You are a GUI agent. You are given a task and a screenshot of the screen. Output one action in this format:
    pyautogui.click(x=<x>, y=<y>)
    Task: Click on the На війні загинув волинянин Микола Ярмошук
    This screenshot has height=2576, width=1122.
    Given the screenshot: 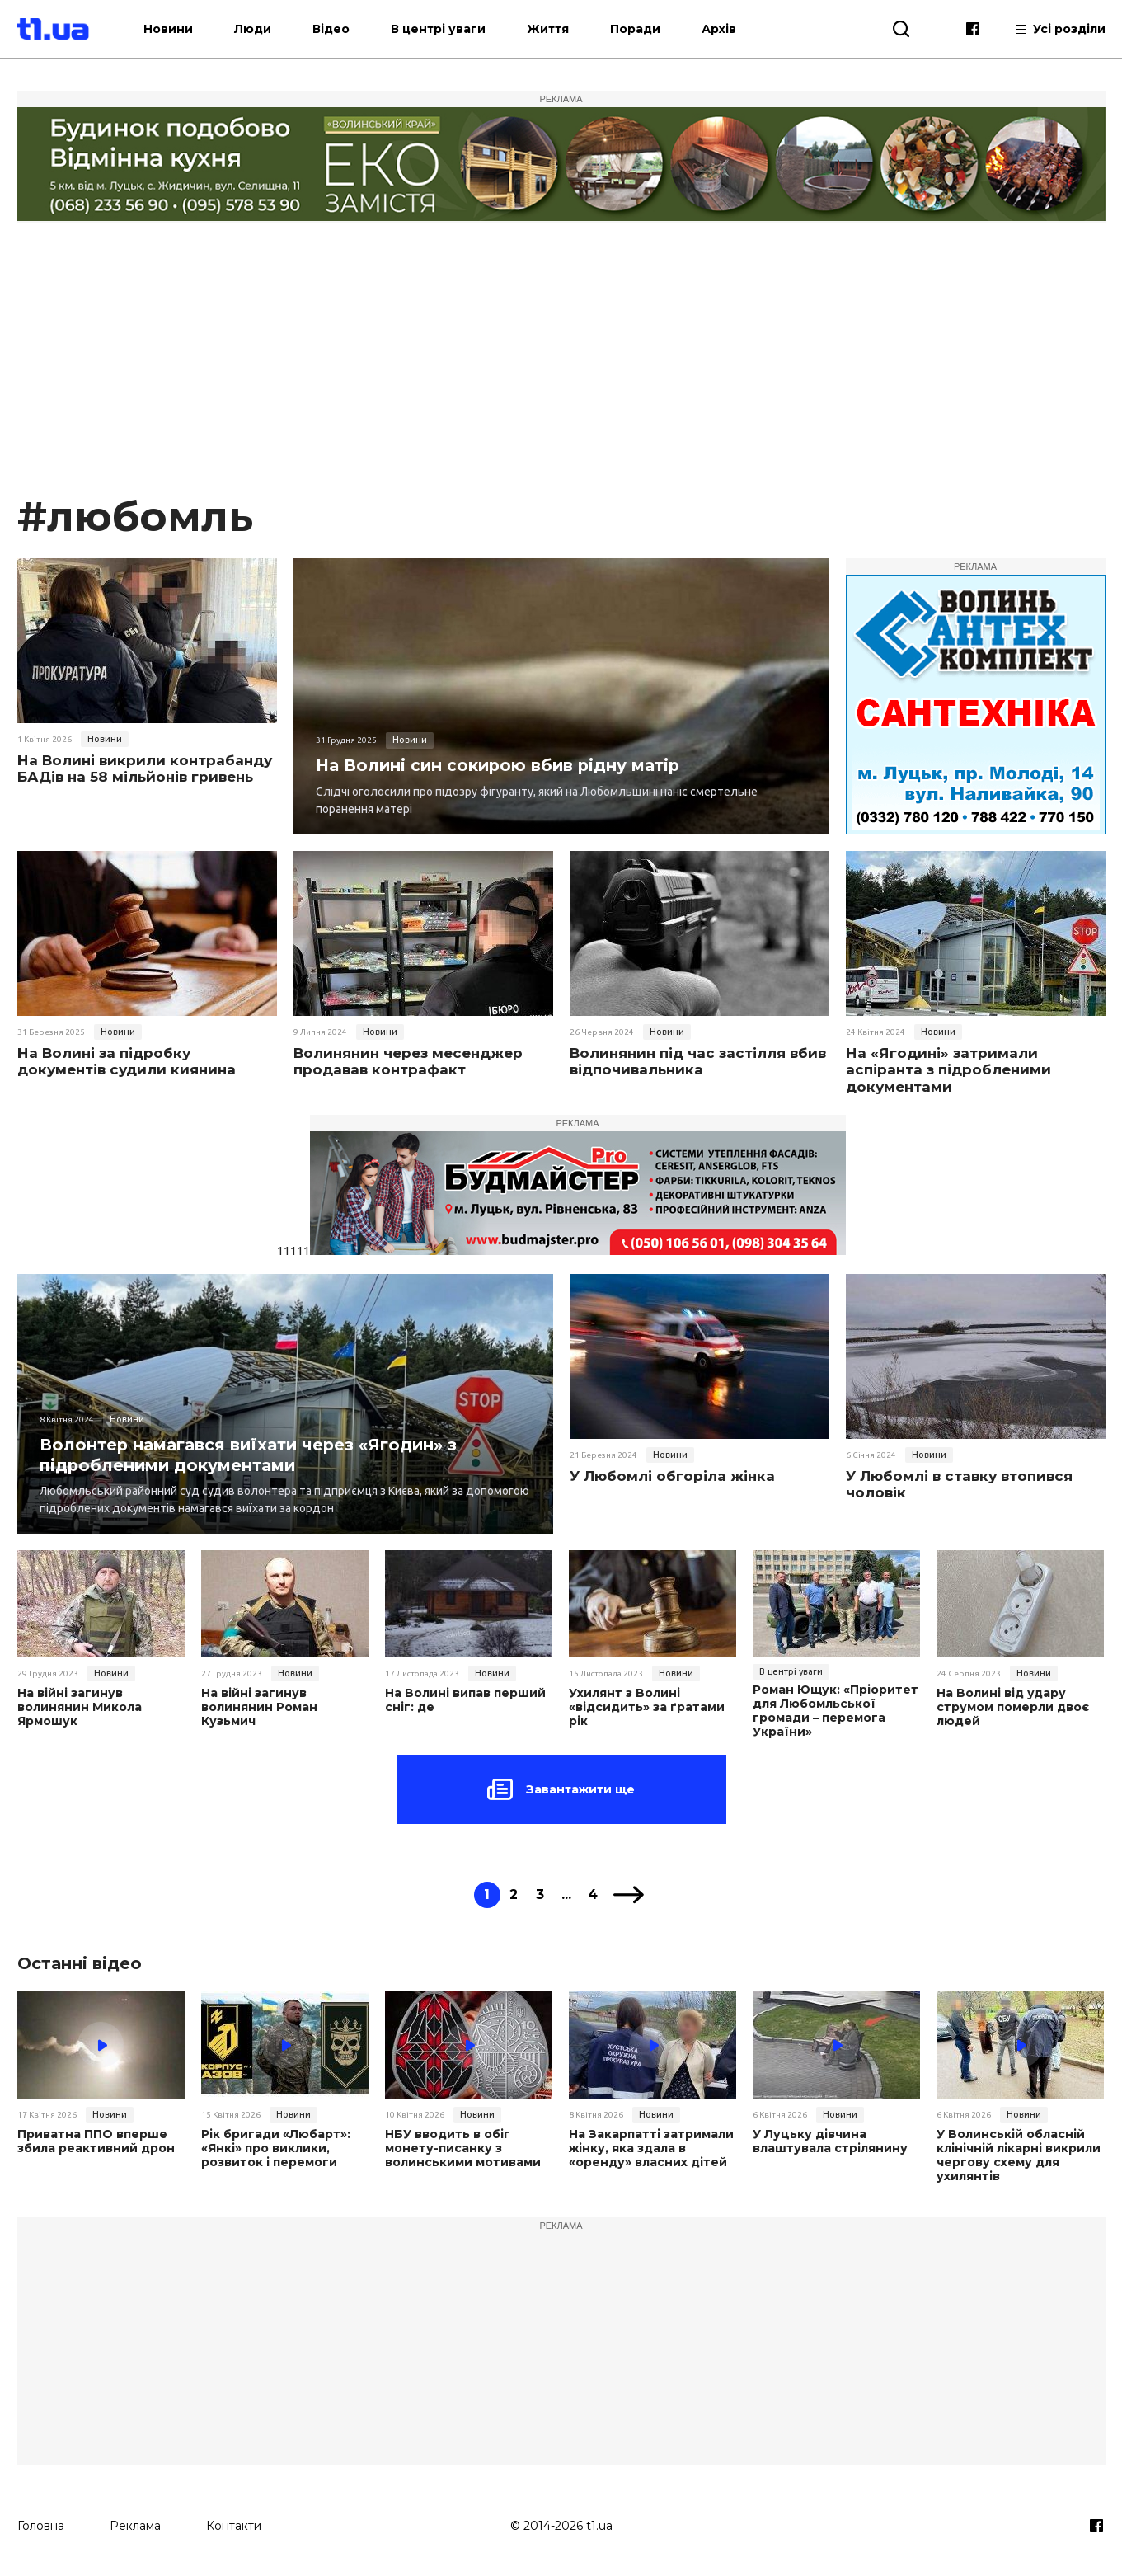 What is the action you would take?
    pyautogui.click(x=79, y=1707)
    